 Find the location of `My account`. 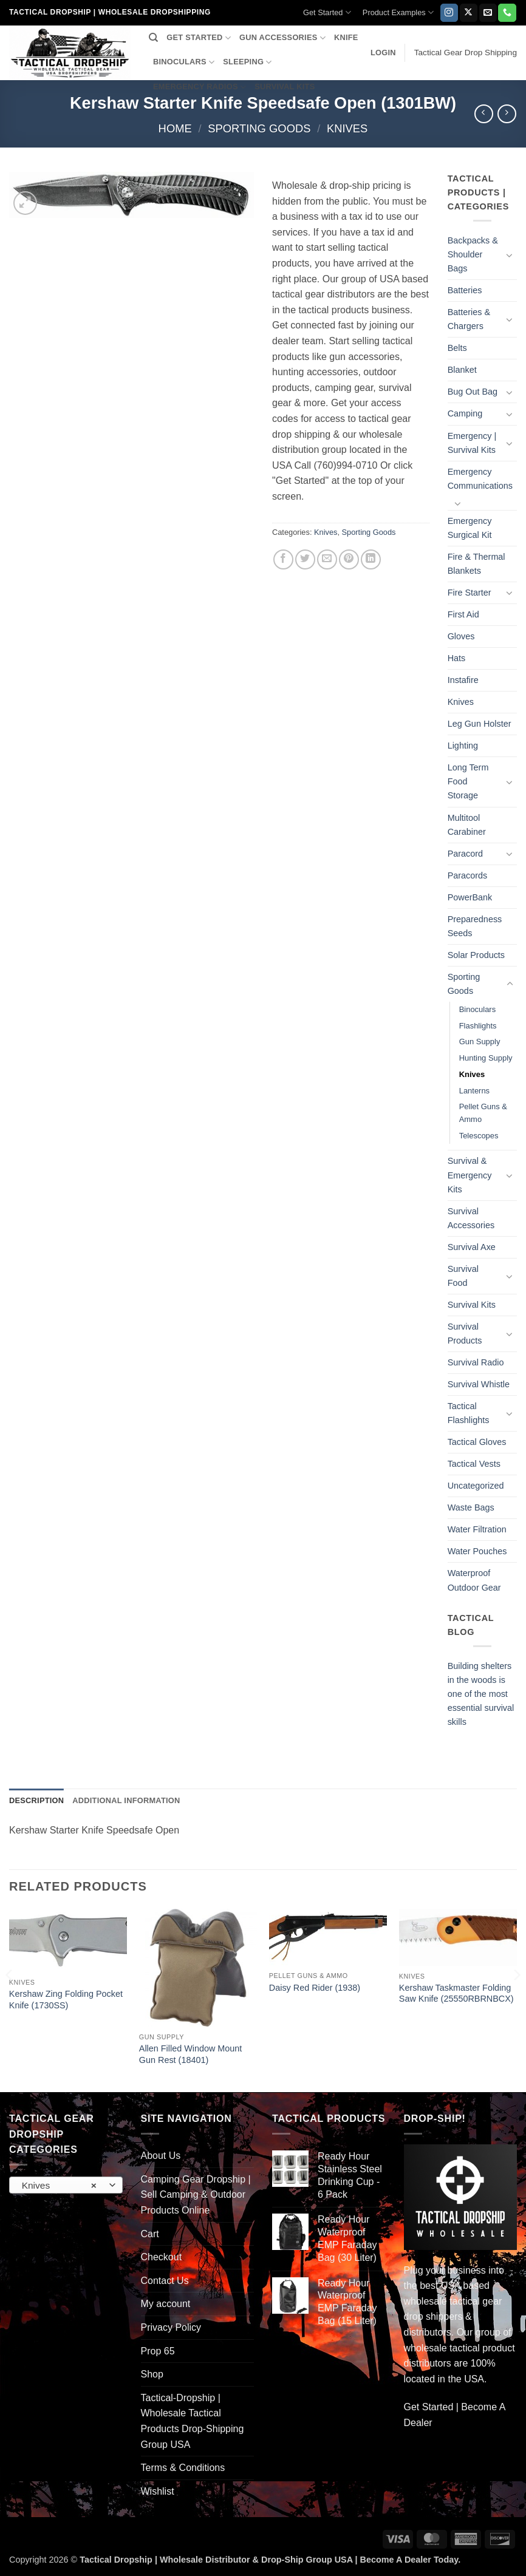

My account is located at coordinates (166, 2304).